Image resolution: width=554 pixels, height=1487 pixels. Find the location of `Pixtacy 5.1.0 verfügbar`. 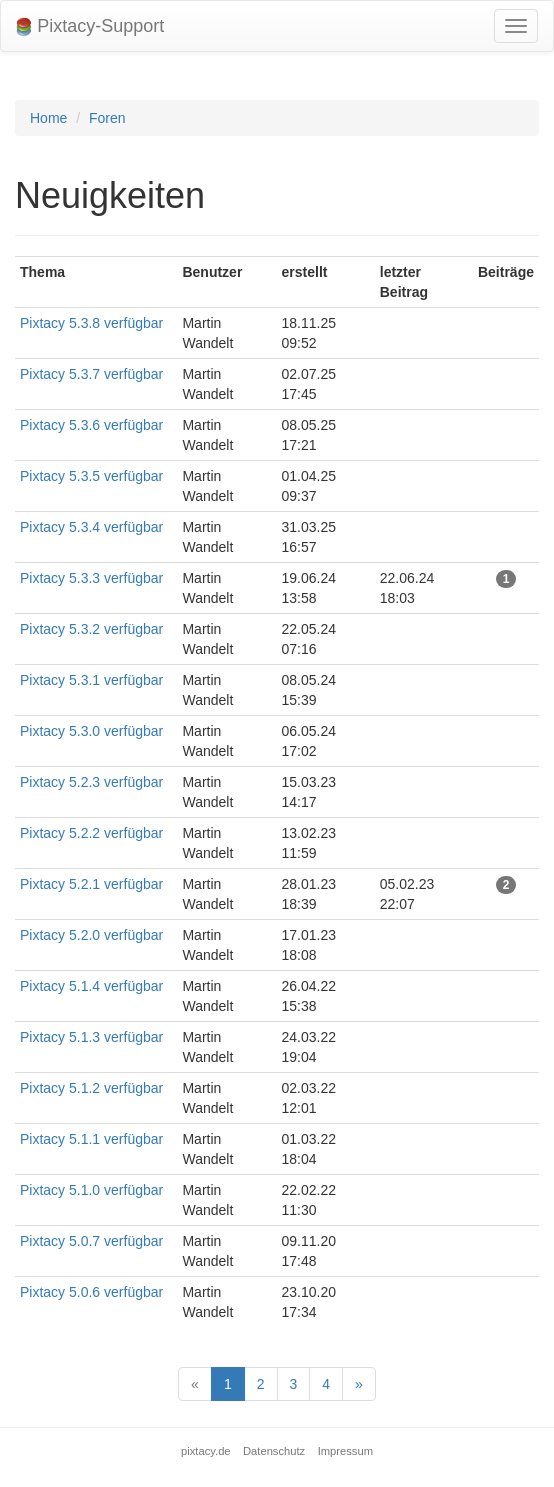

Pixtacy 5.1.0 verfügbar is located at coordinates (91, 1190).